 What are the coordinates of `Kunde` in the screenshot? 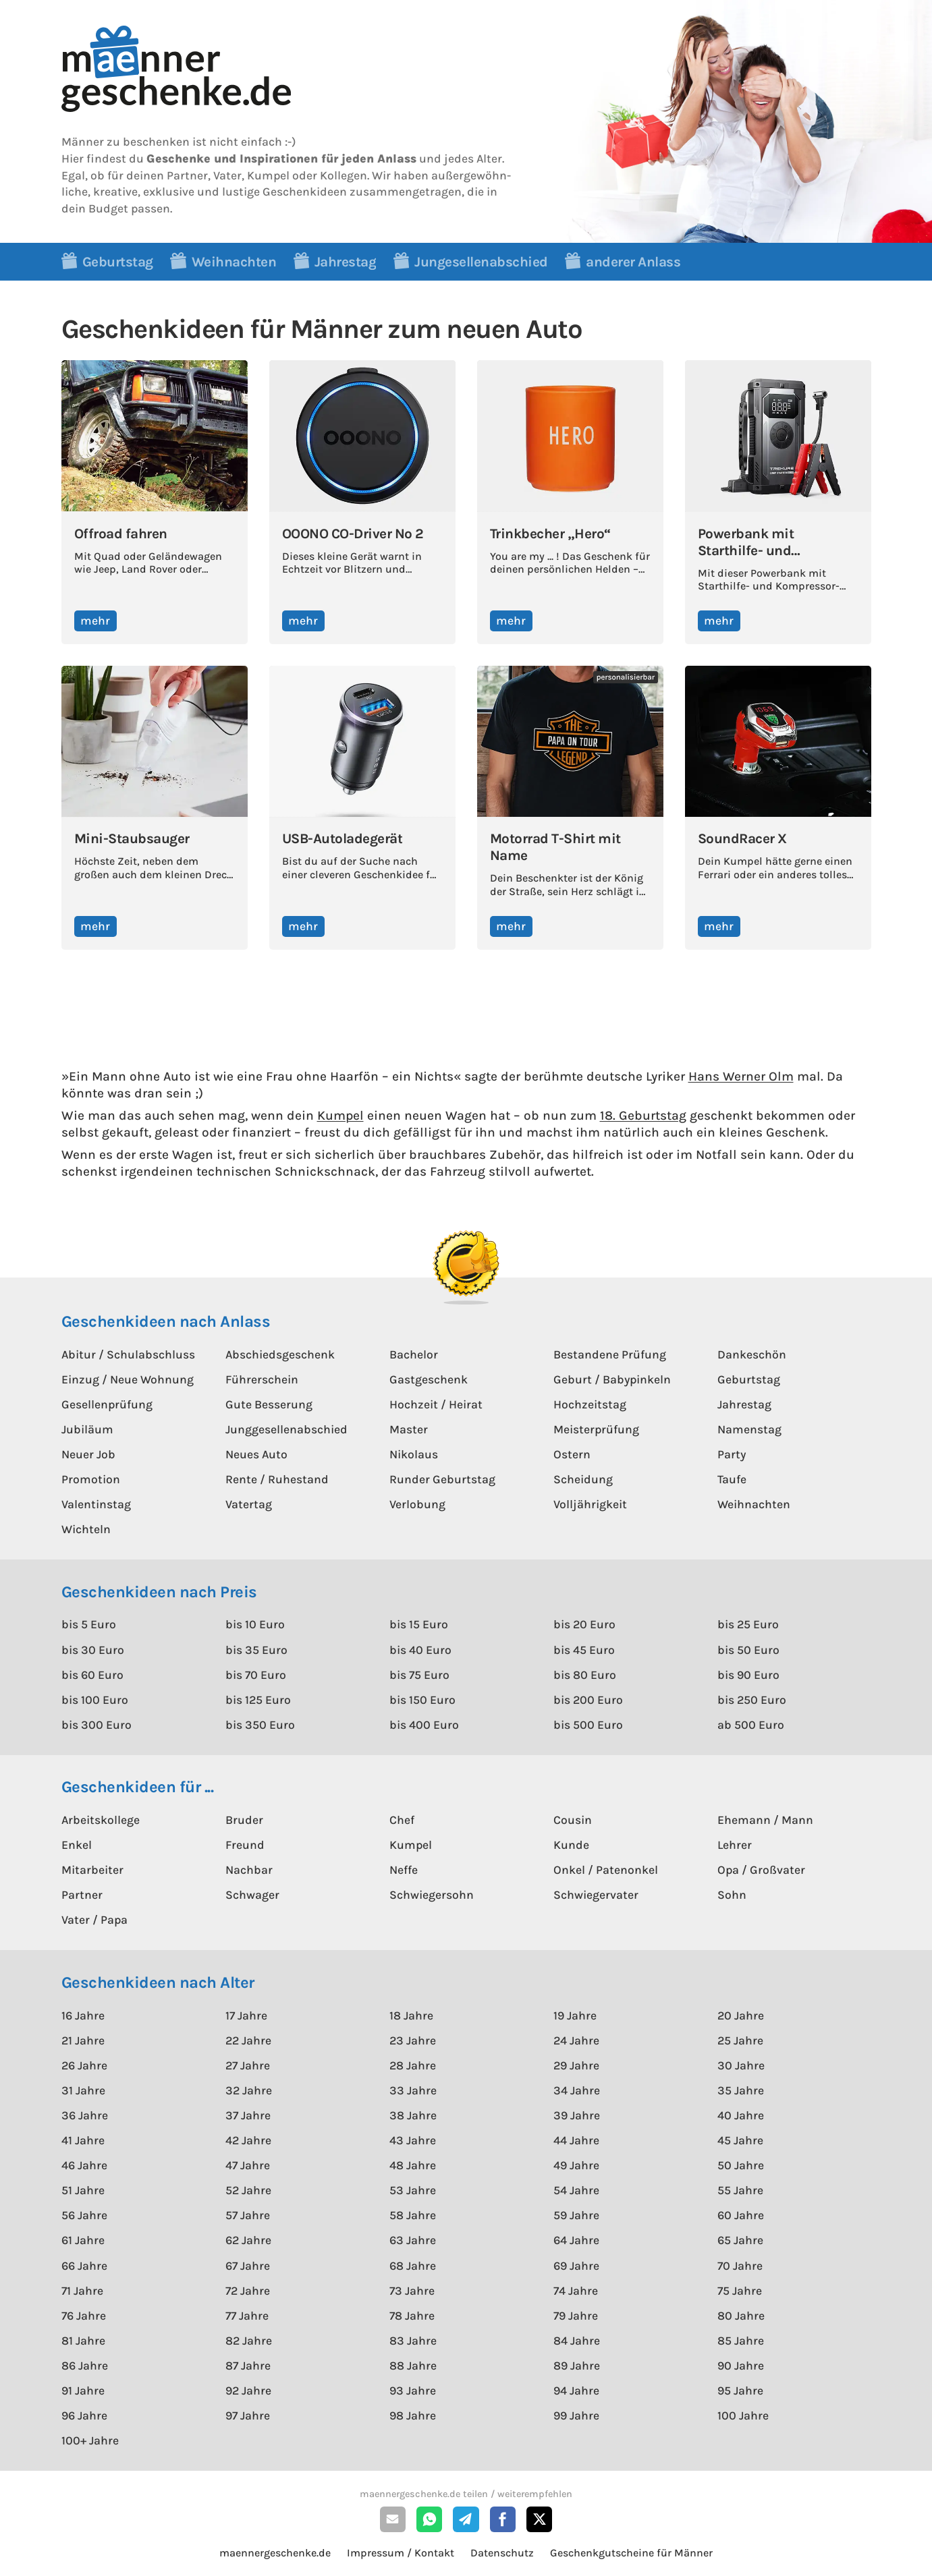 It's located at (571, 1845).